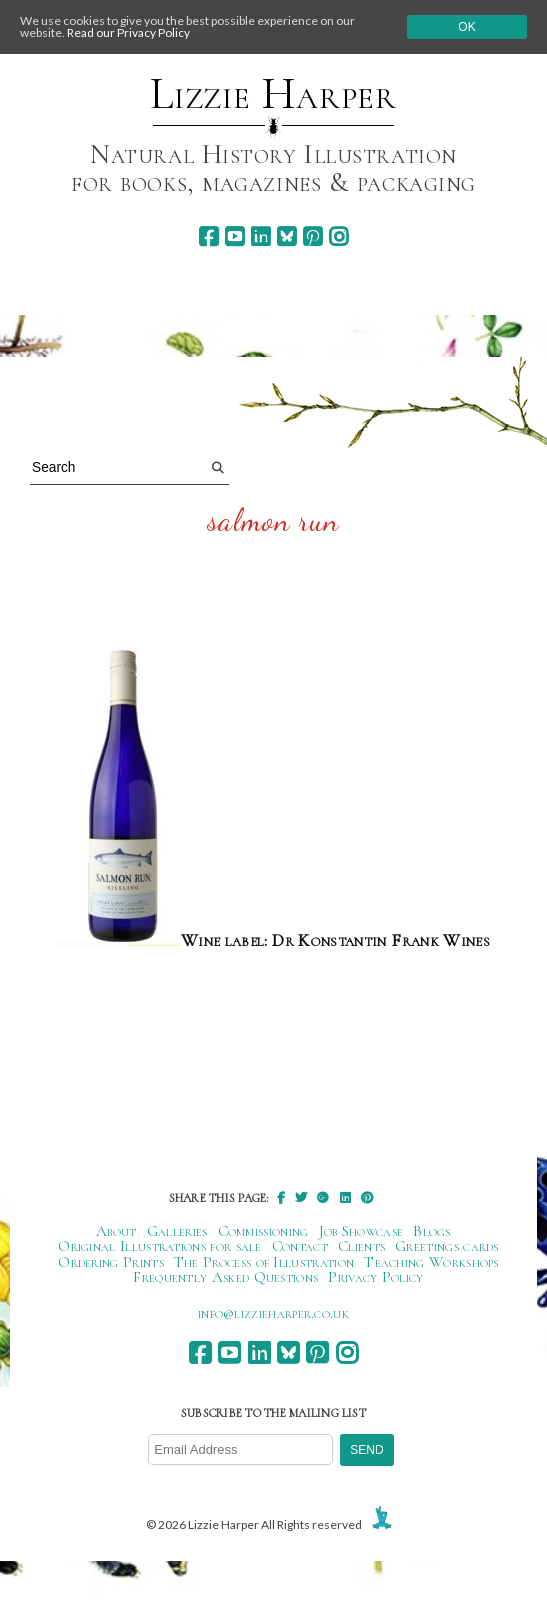 The height and width of the screenshot is (1601, 547). I want to click on Ok, so click(466, 27).